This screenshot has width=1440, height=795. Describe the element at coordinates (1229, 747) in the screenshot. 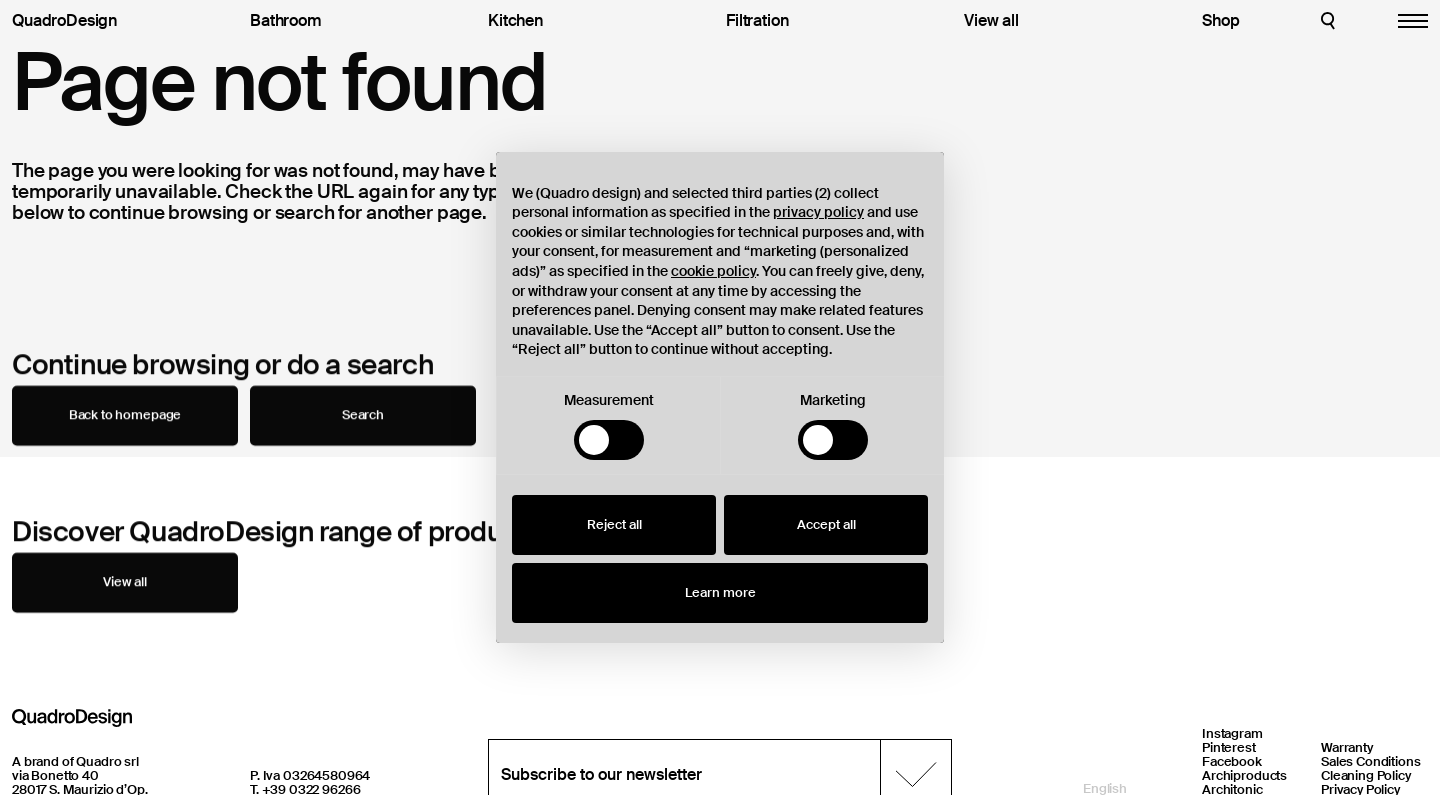

I see `Pinterest` at that location.